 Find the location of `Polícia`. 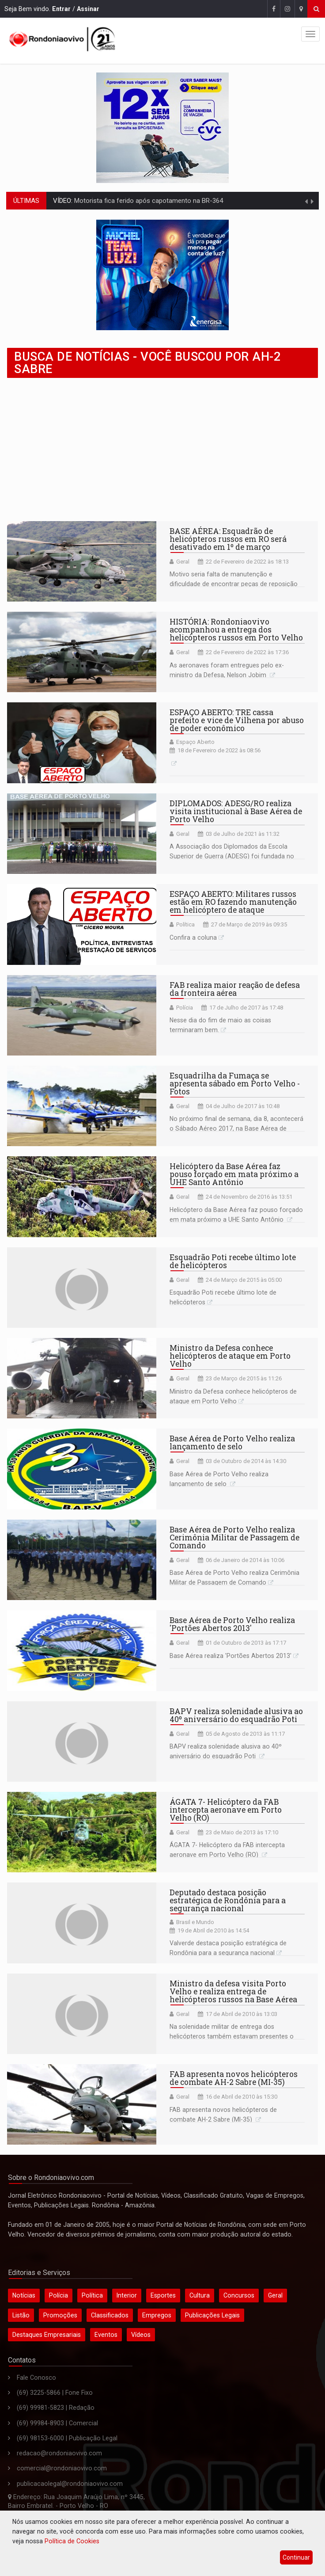

Polícia is located at coordinates (184, 1007).